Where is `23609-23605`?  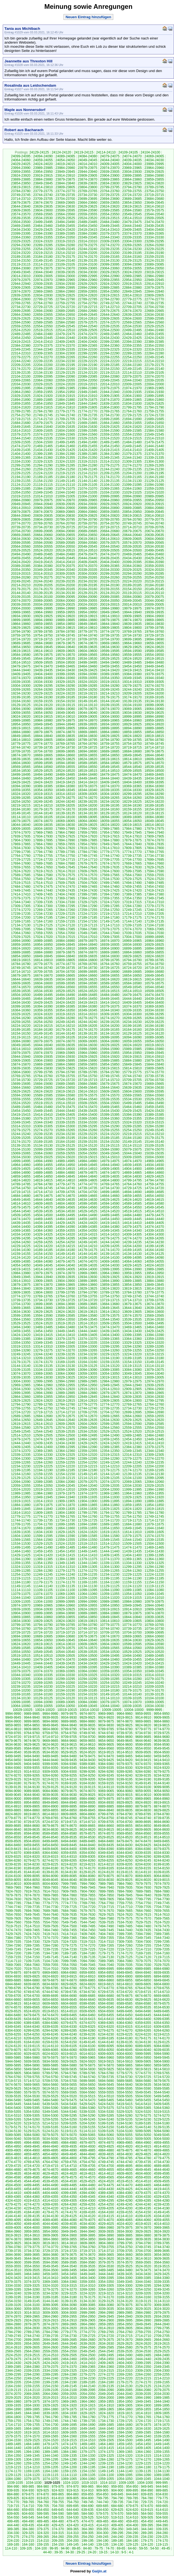
23609-23605 is located at coordinates (21, 210).